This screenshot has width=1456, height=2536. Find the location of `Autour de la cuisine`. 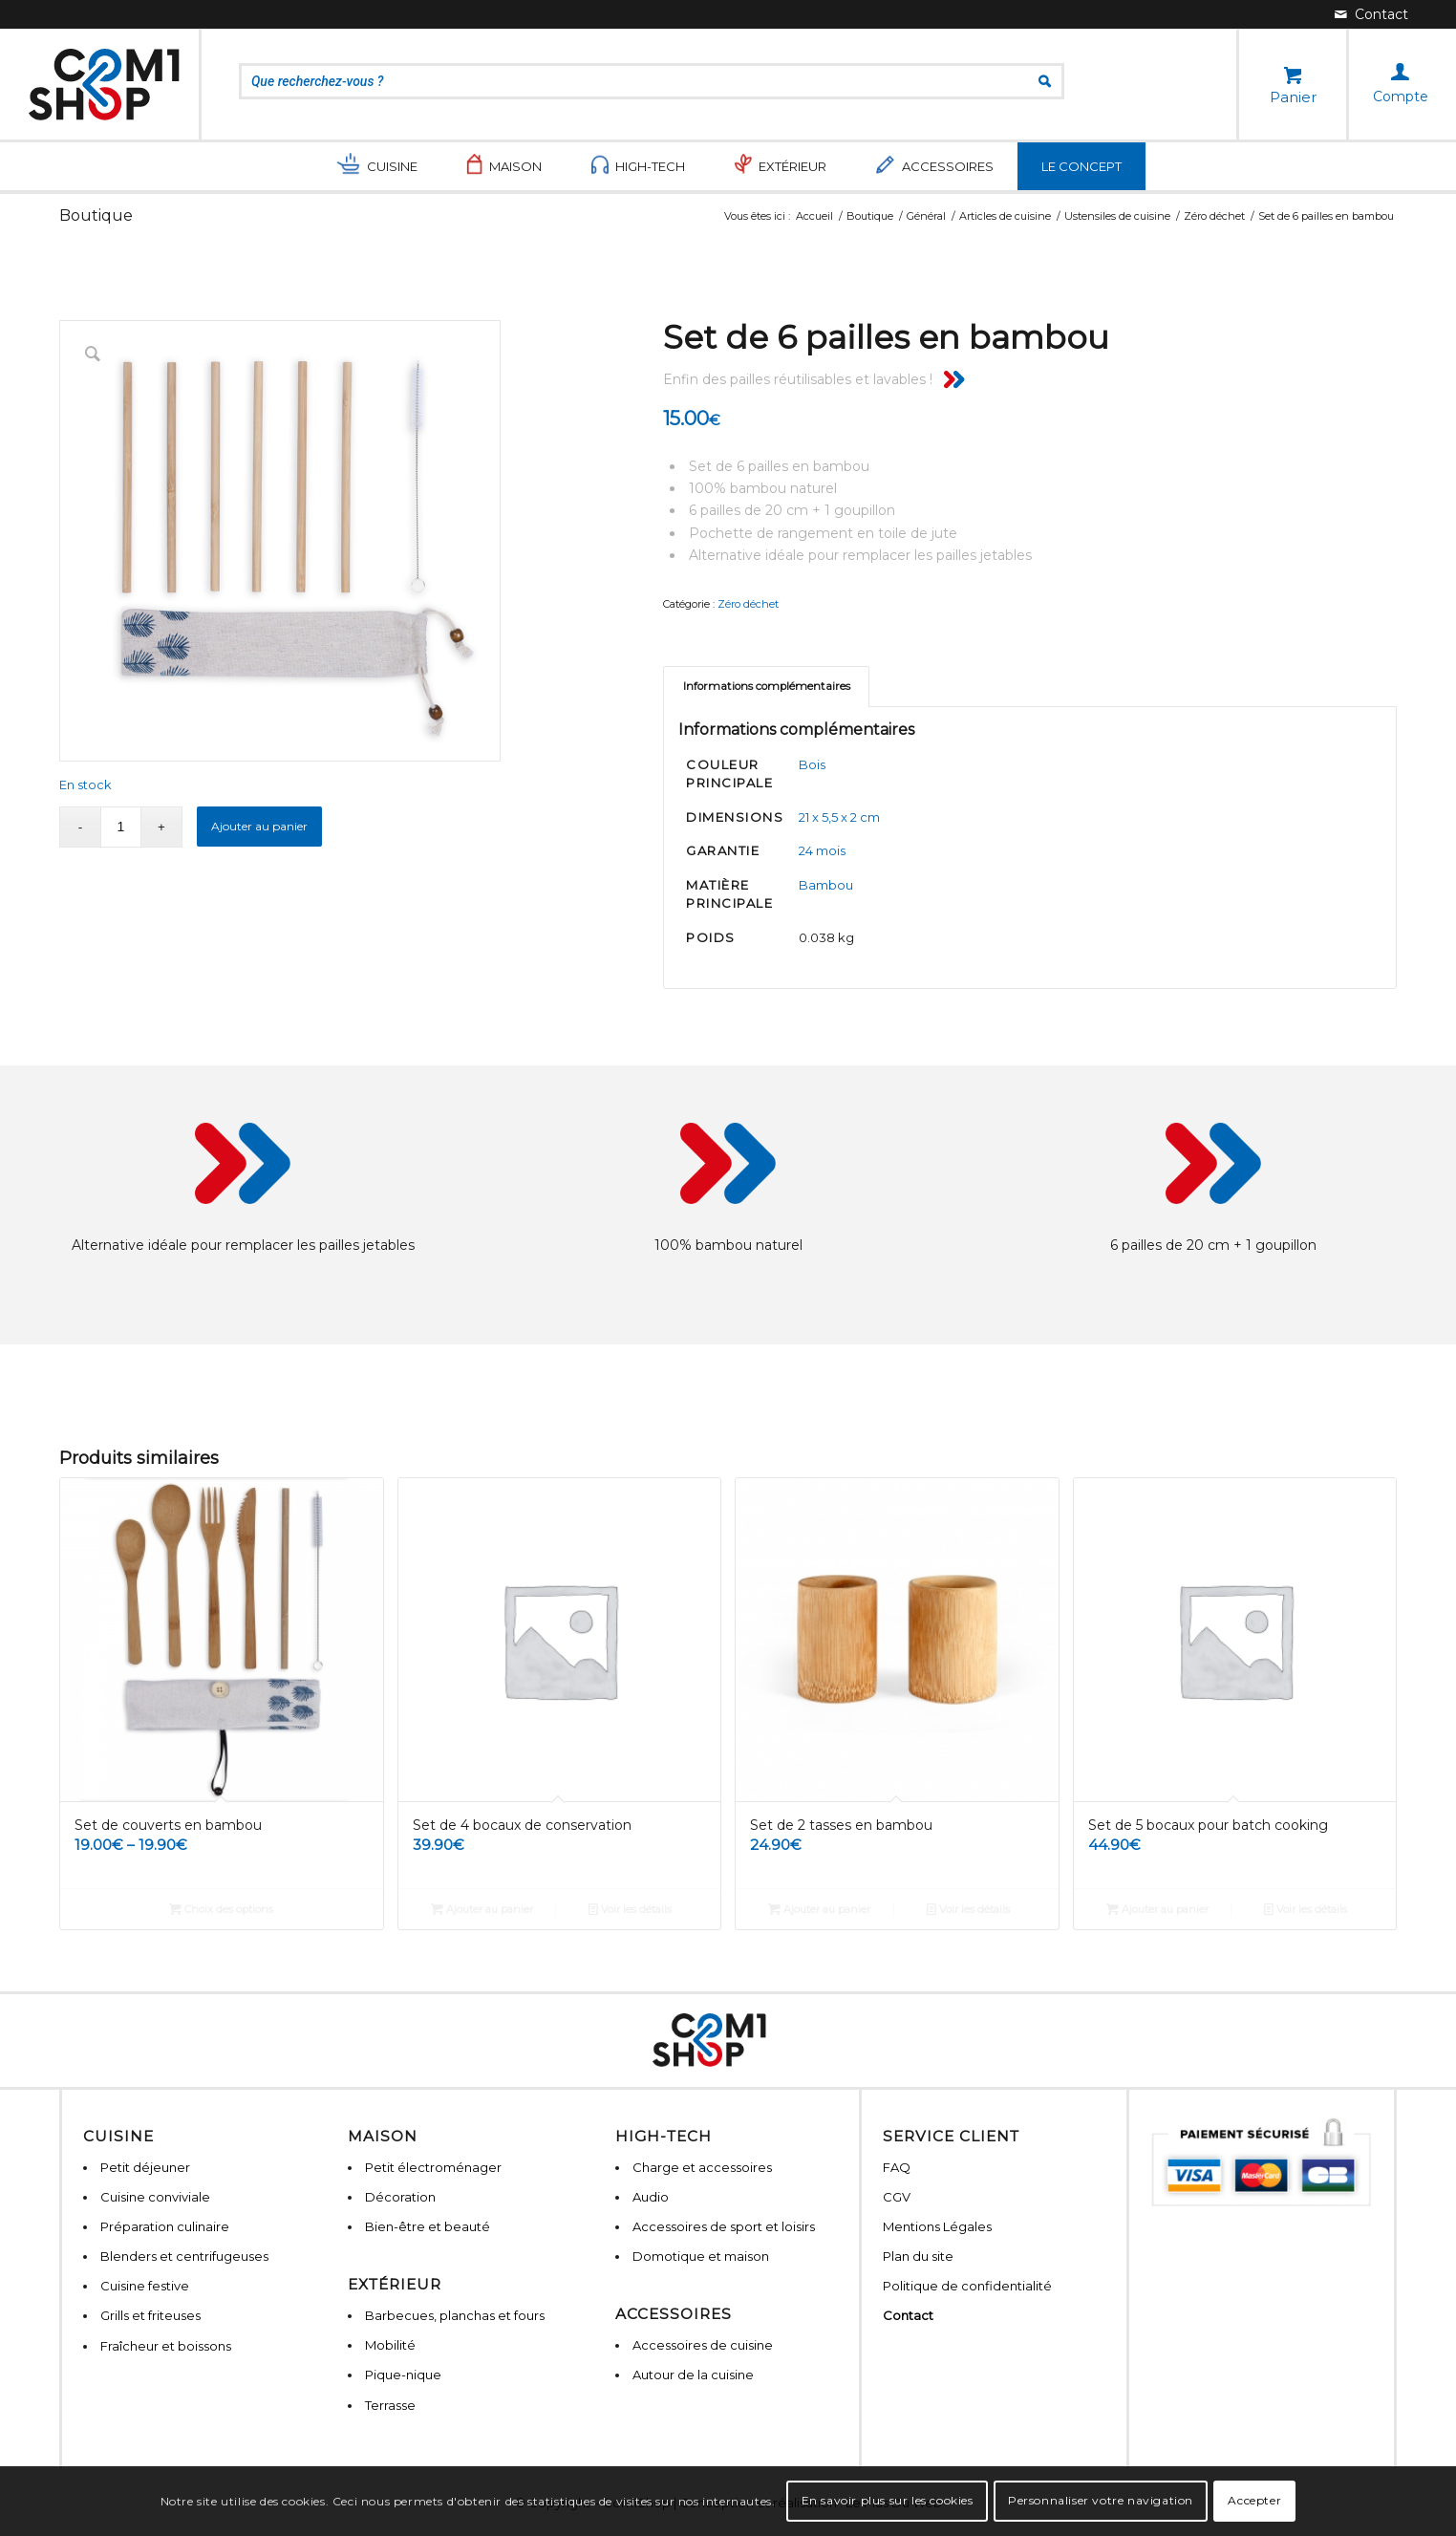

Autour de la cuisine is located at coordinates (693, 2374).